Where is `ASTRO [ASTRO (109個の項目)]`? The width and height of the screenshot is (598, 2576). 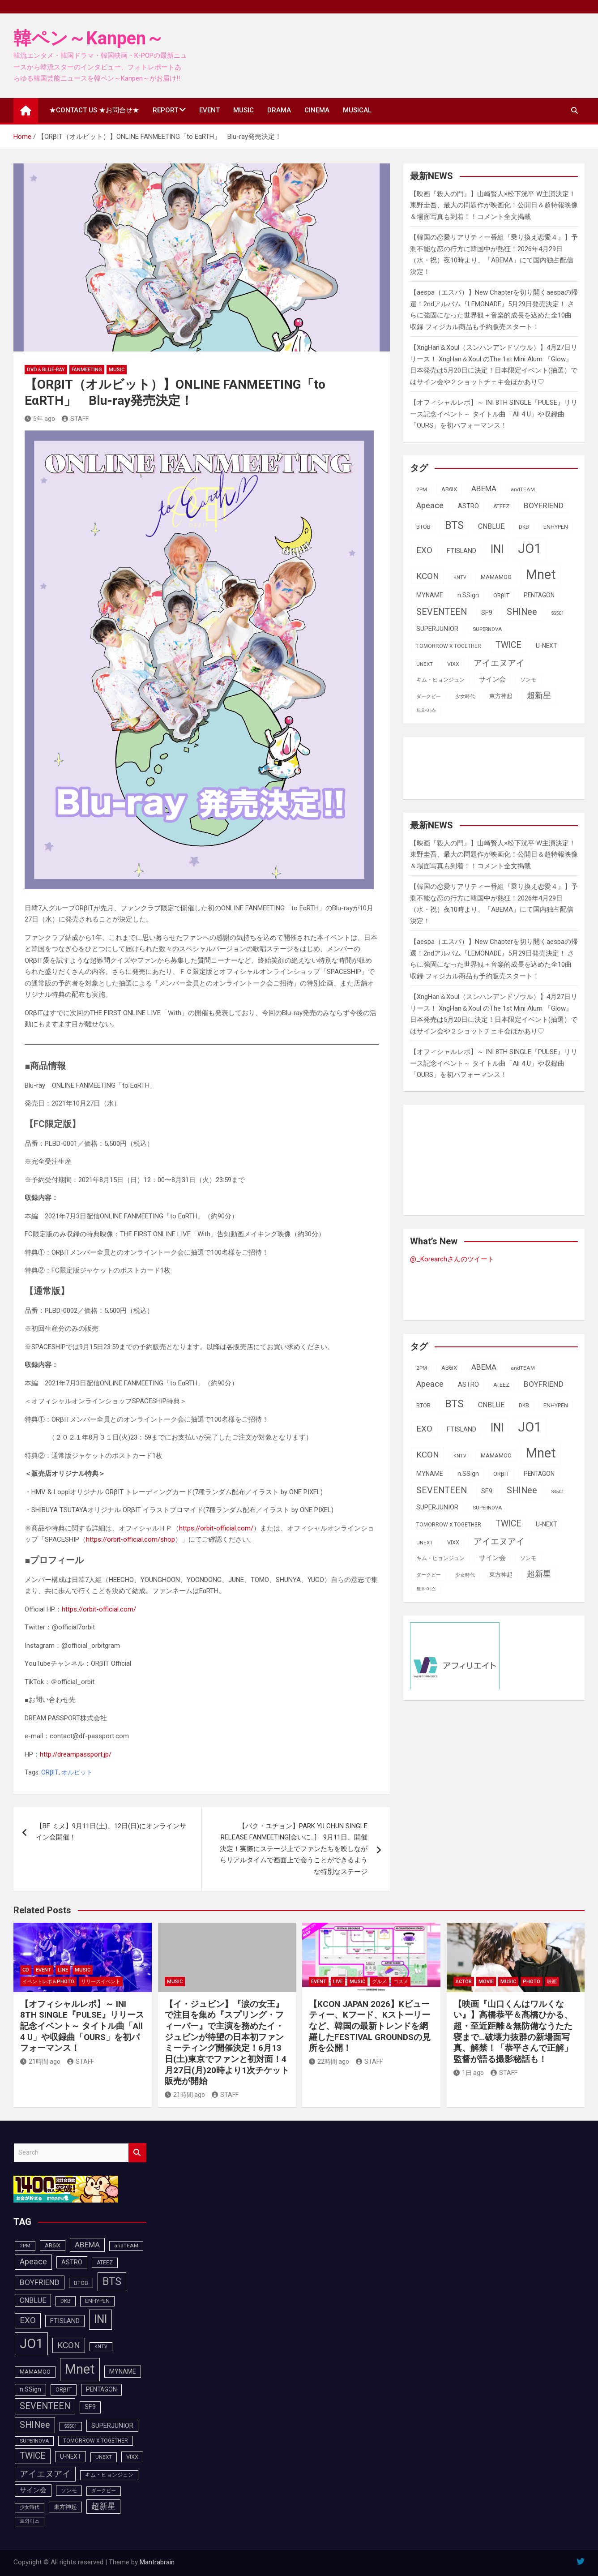
ASTRO [ASTRO (109個の項目)] is located at coordinates (468, 506).